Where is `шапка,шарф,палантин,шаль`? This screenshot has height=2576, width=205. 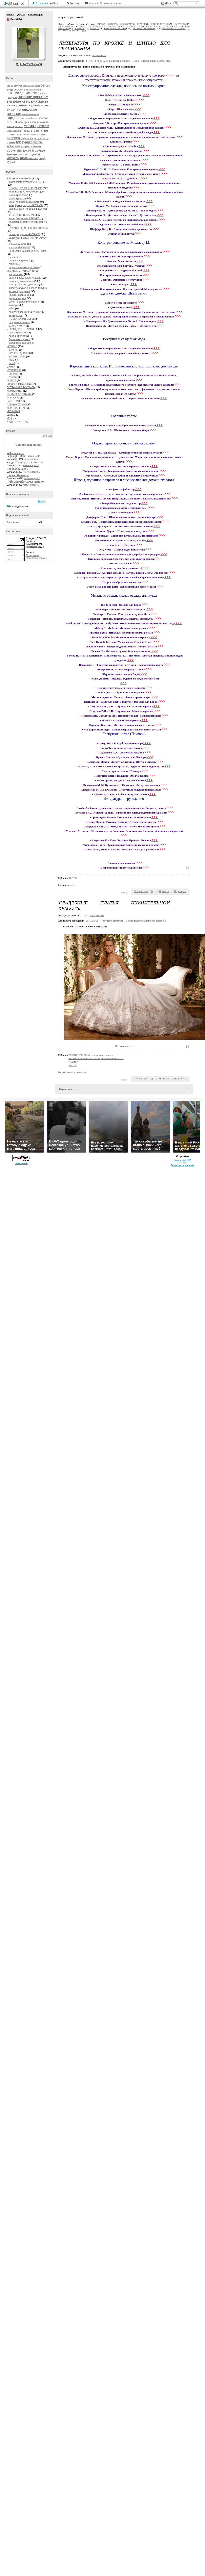 шапка,шарф,палантин,шаль is located at coordinates (25, 277).